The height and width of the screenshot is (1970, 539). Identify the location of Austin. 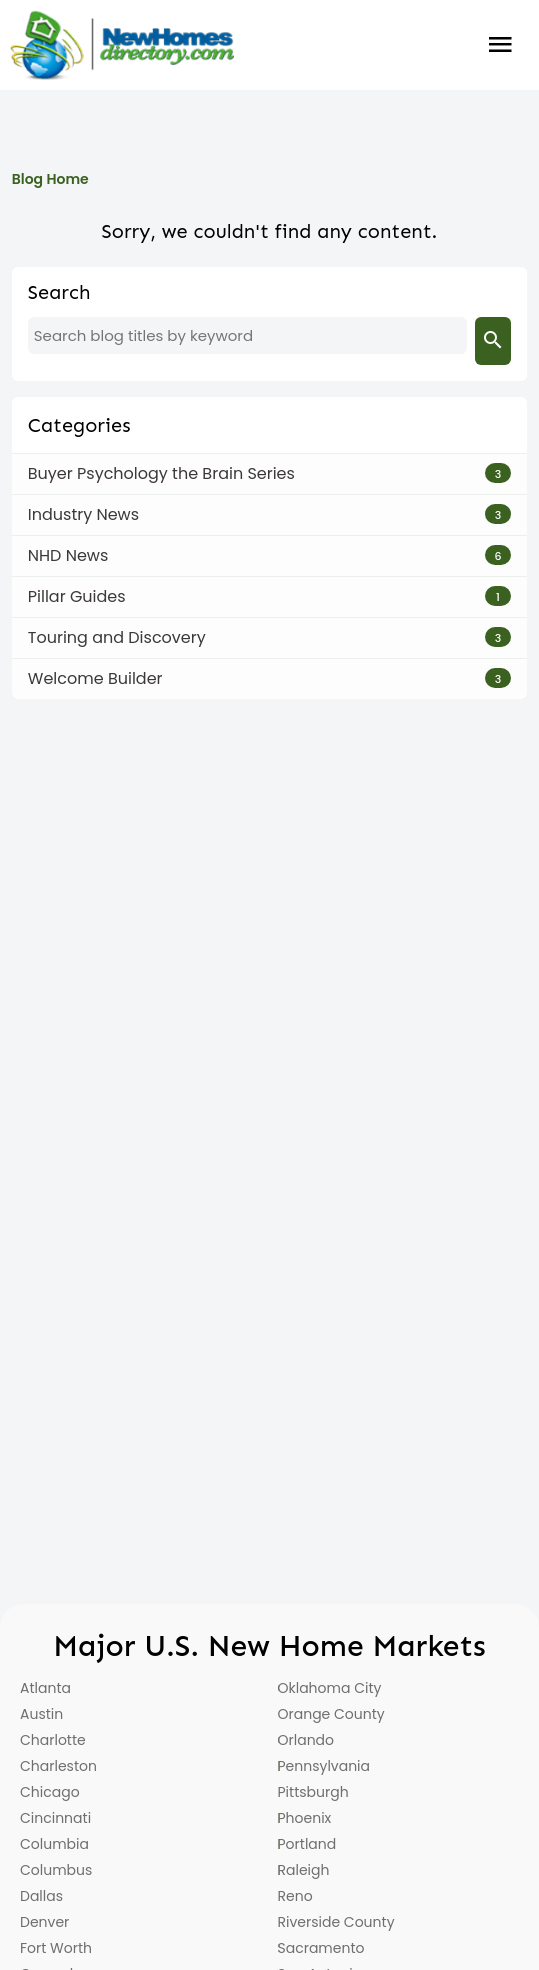
(41, 1714).